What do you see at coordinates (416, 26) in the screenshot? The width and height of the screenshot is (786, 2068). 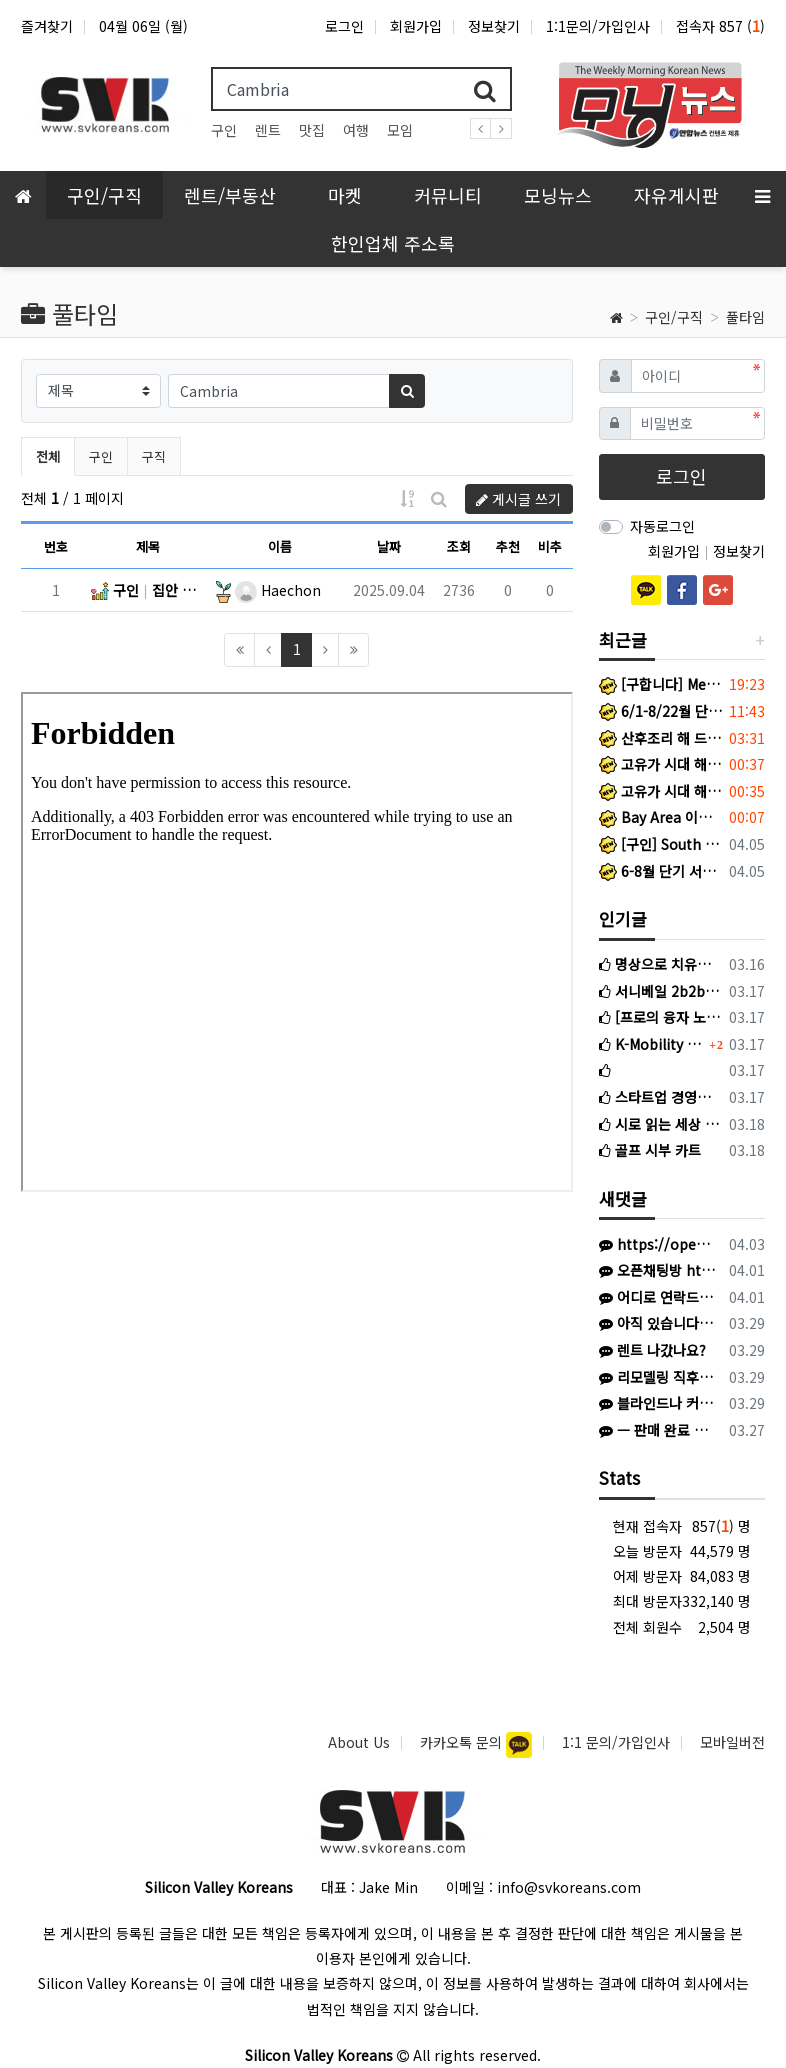 I see `회원가입` at bounding box center [416, 26].